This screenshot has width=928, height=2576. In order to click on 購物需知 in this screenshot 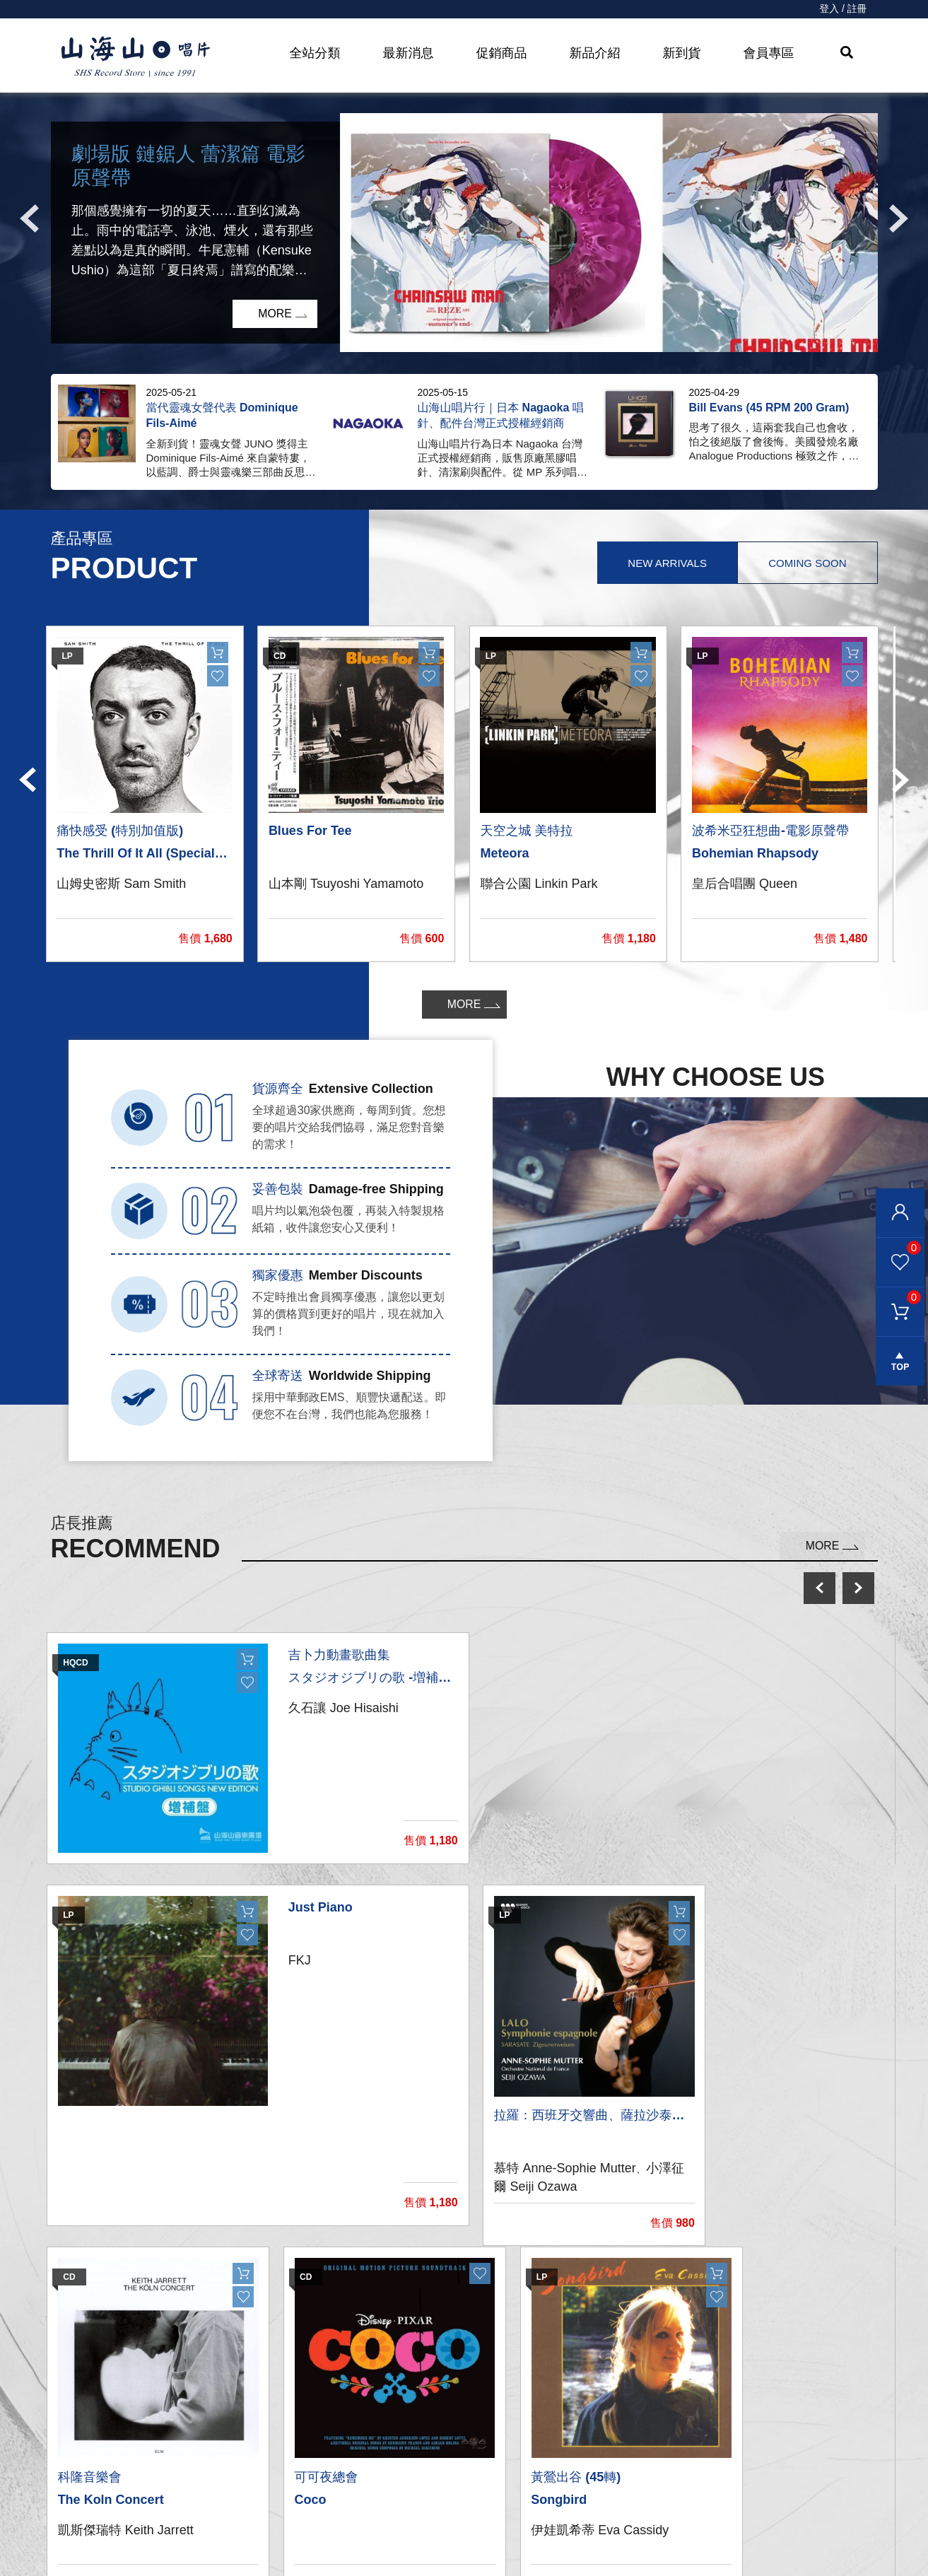, I will do `click(482, 2485)`.